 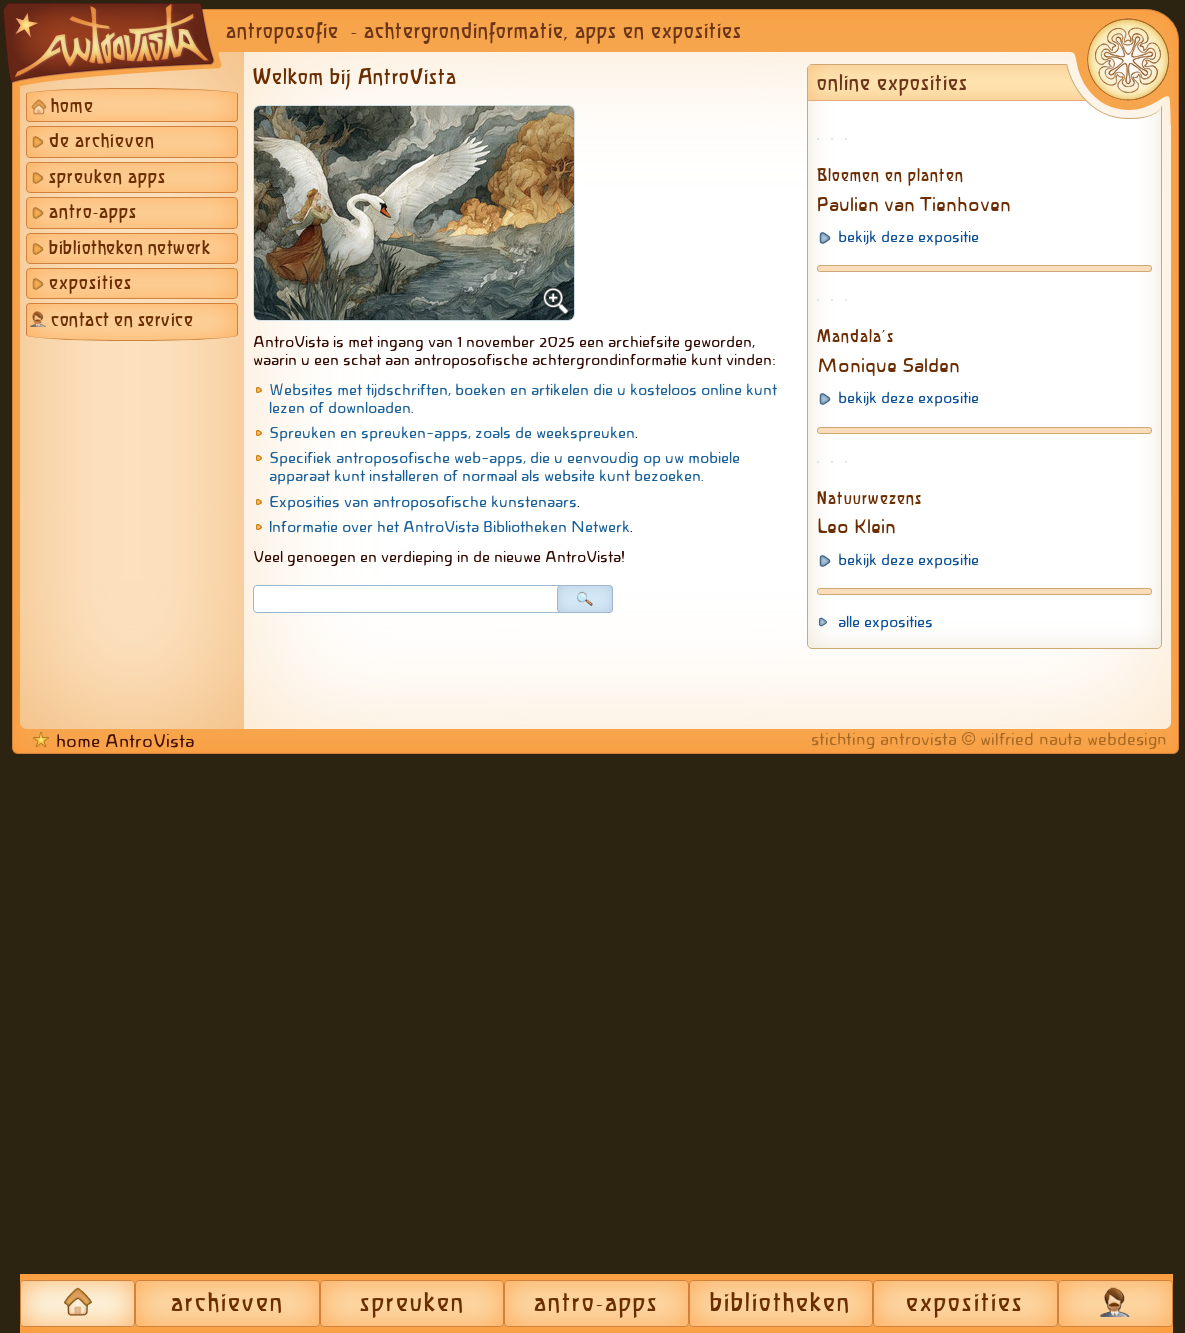 What do you see at coordinates (412, 1304) in the screenshot?
I see `spreuken` at bounding box center [412, 1304].